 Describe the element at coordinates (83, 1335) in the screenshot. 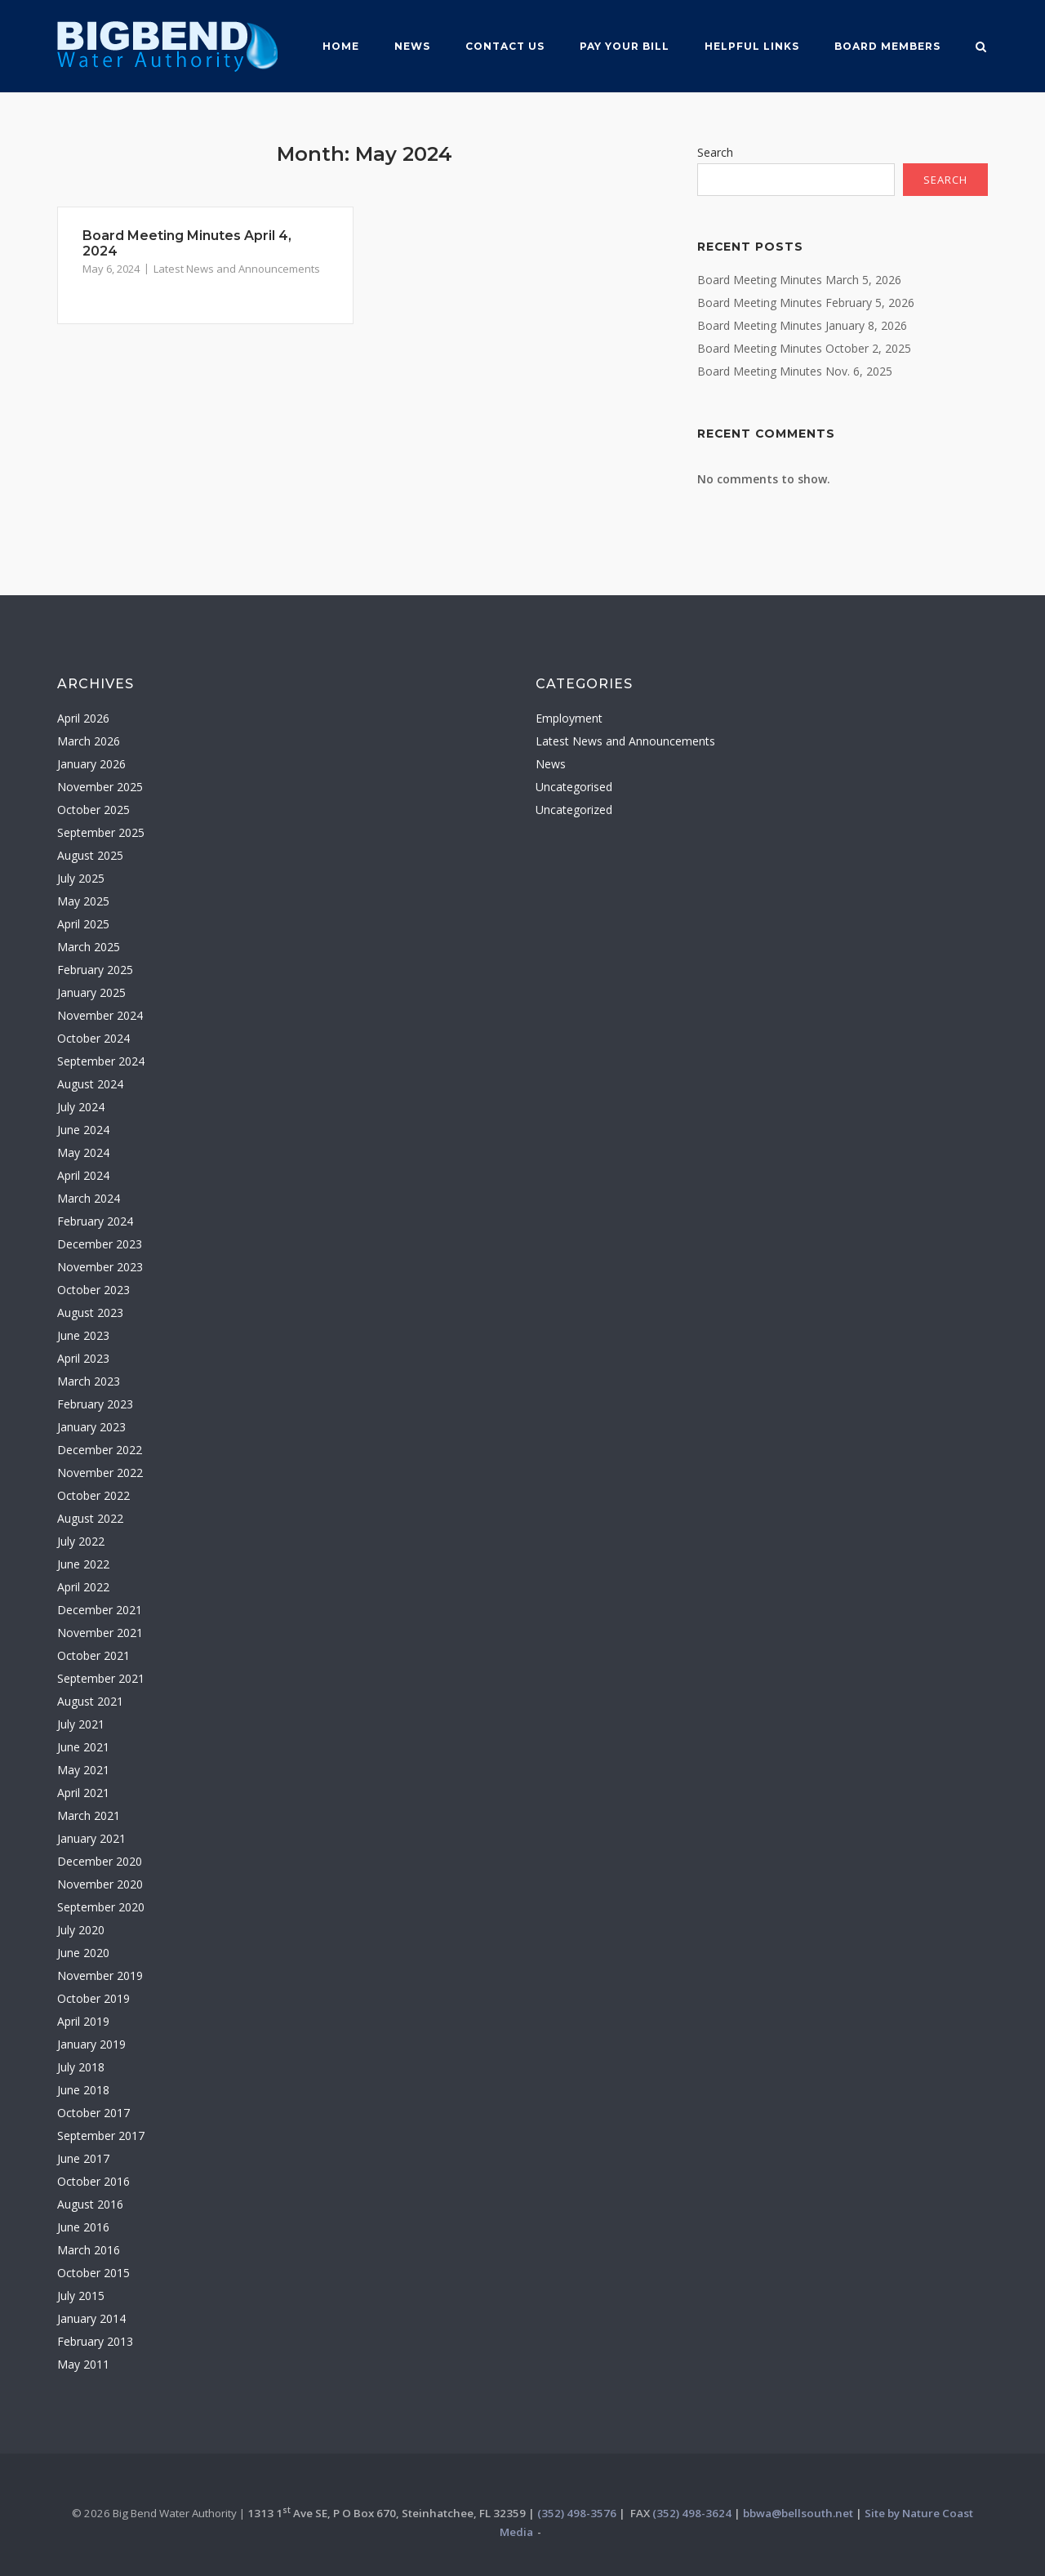

I see `June 2023` at that location.